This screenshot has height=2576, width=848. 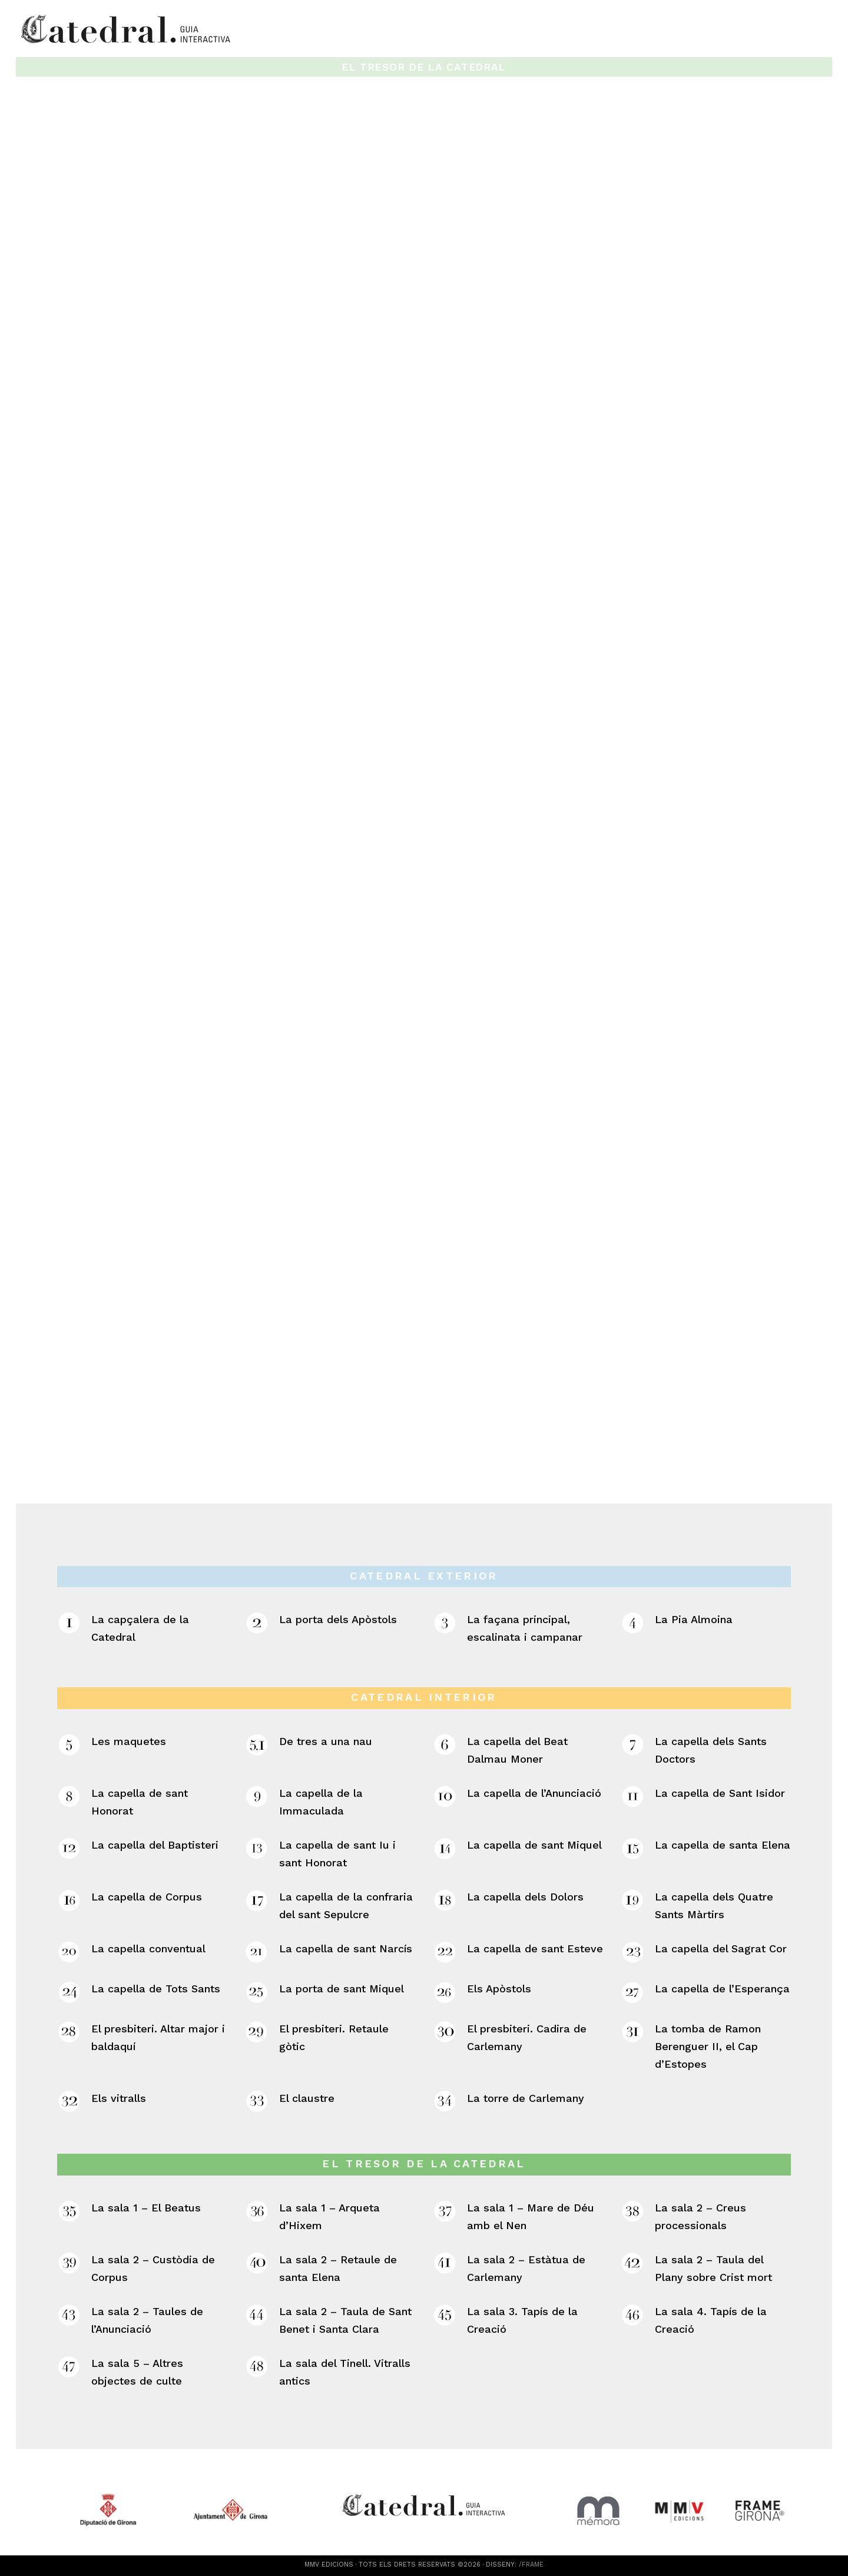 What do you see at coordinates (148, 1948) in the screenshot?
I see `La capella conventual` at bounding box center [148, 1948].